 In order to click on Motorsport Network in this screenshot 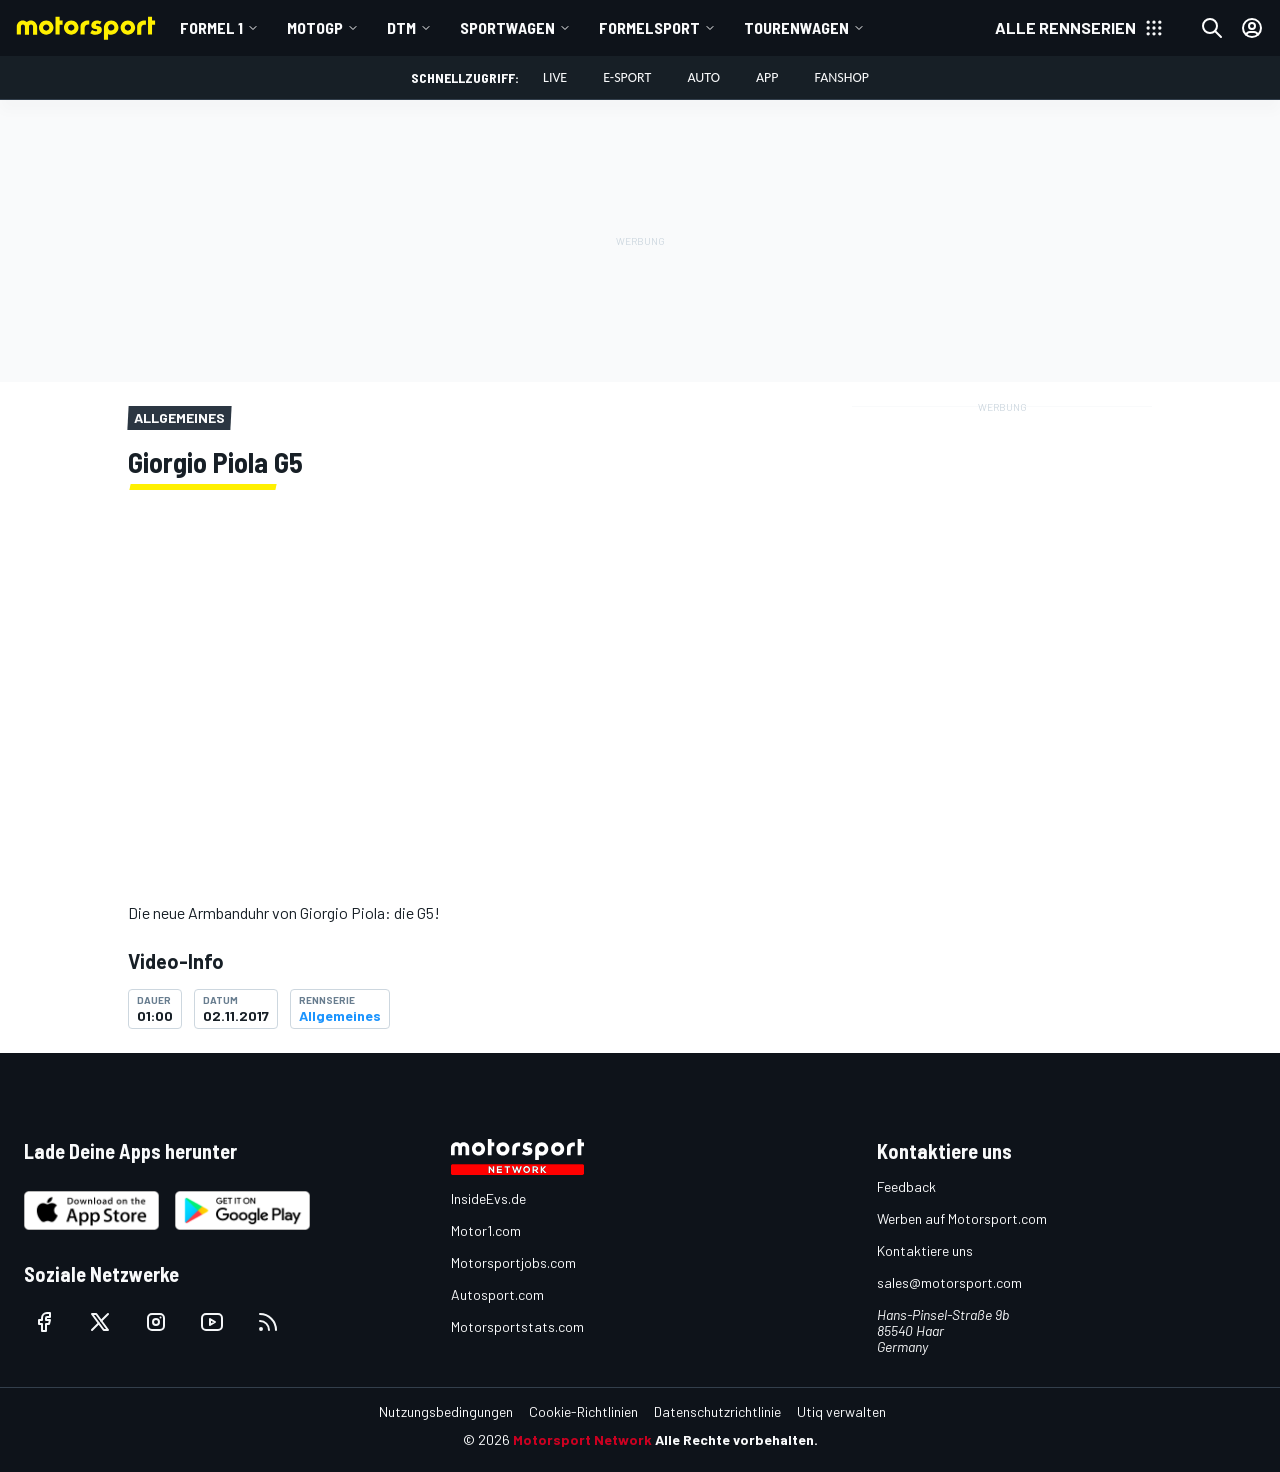, I will do `click(582, 1439)`.